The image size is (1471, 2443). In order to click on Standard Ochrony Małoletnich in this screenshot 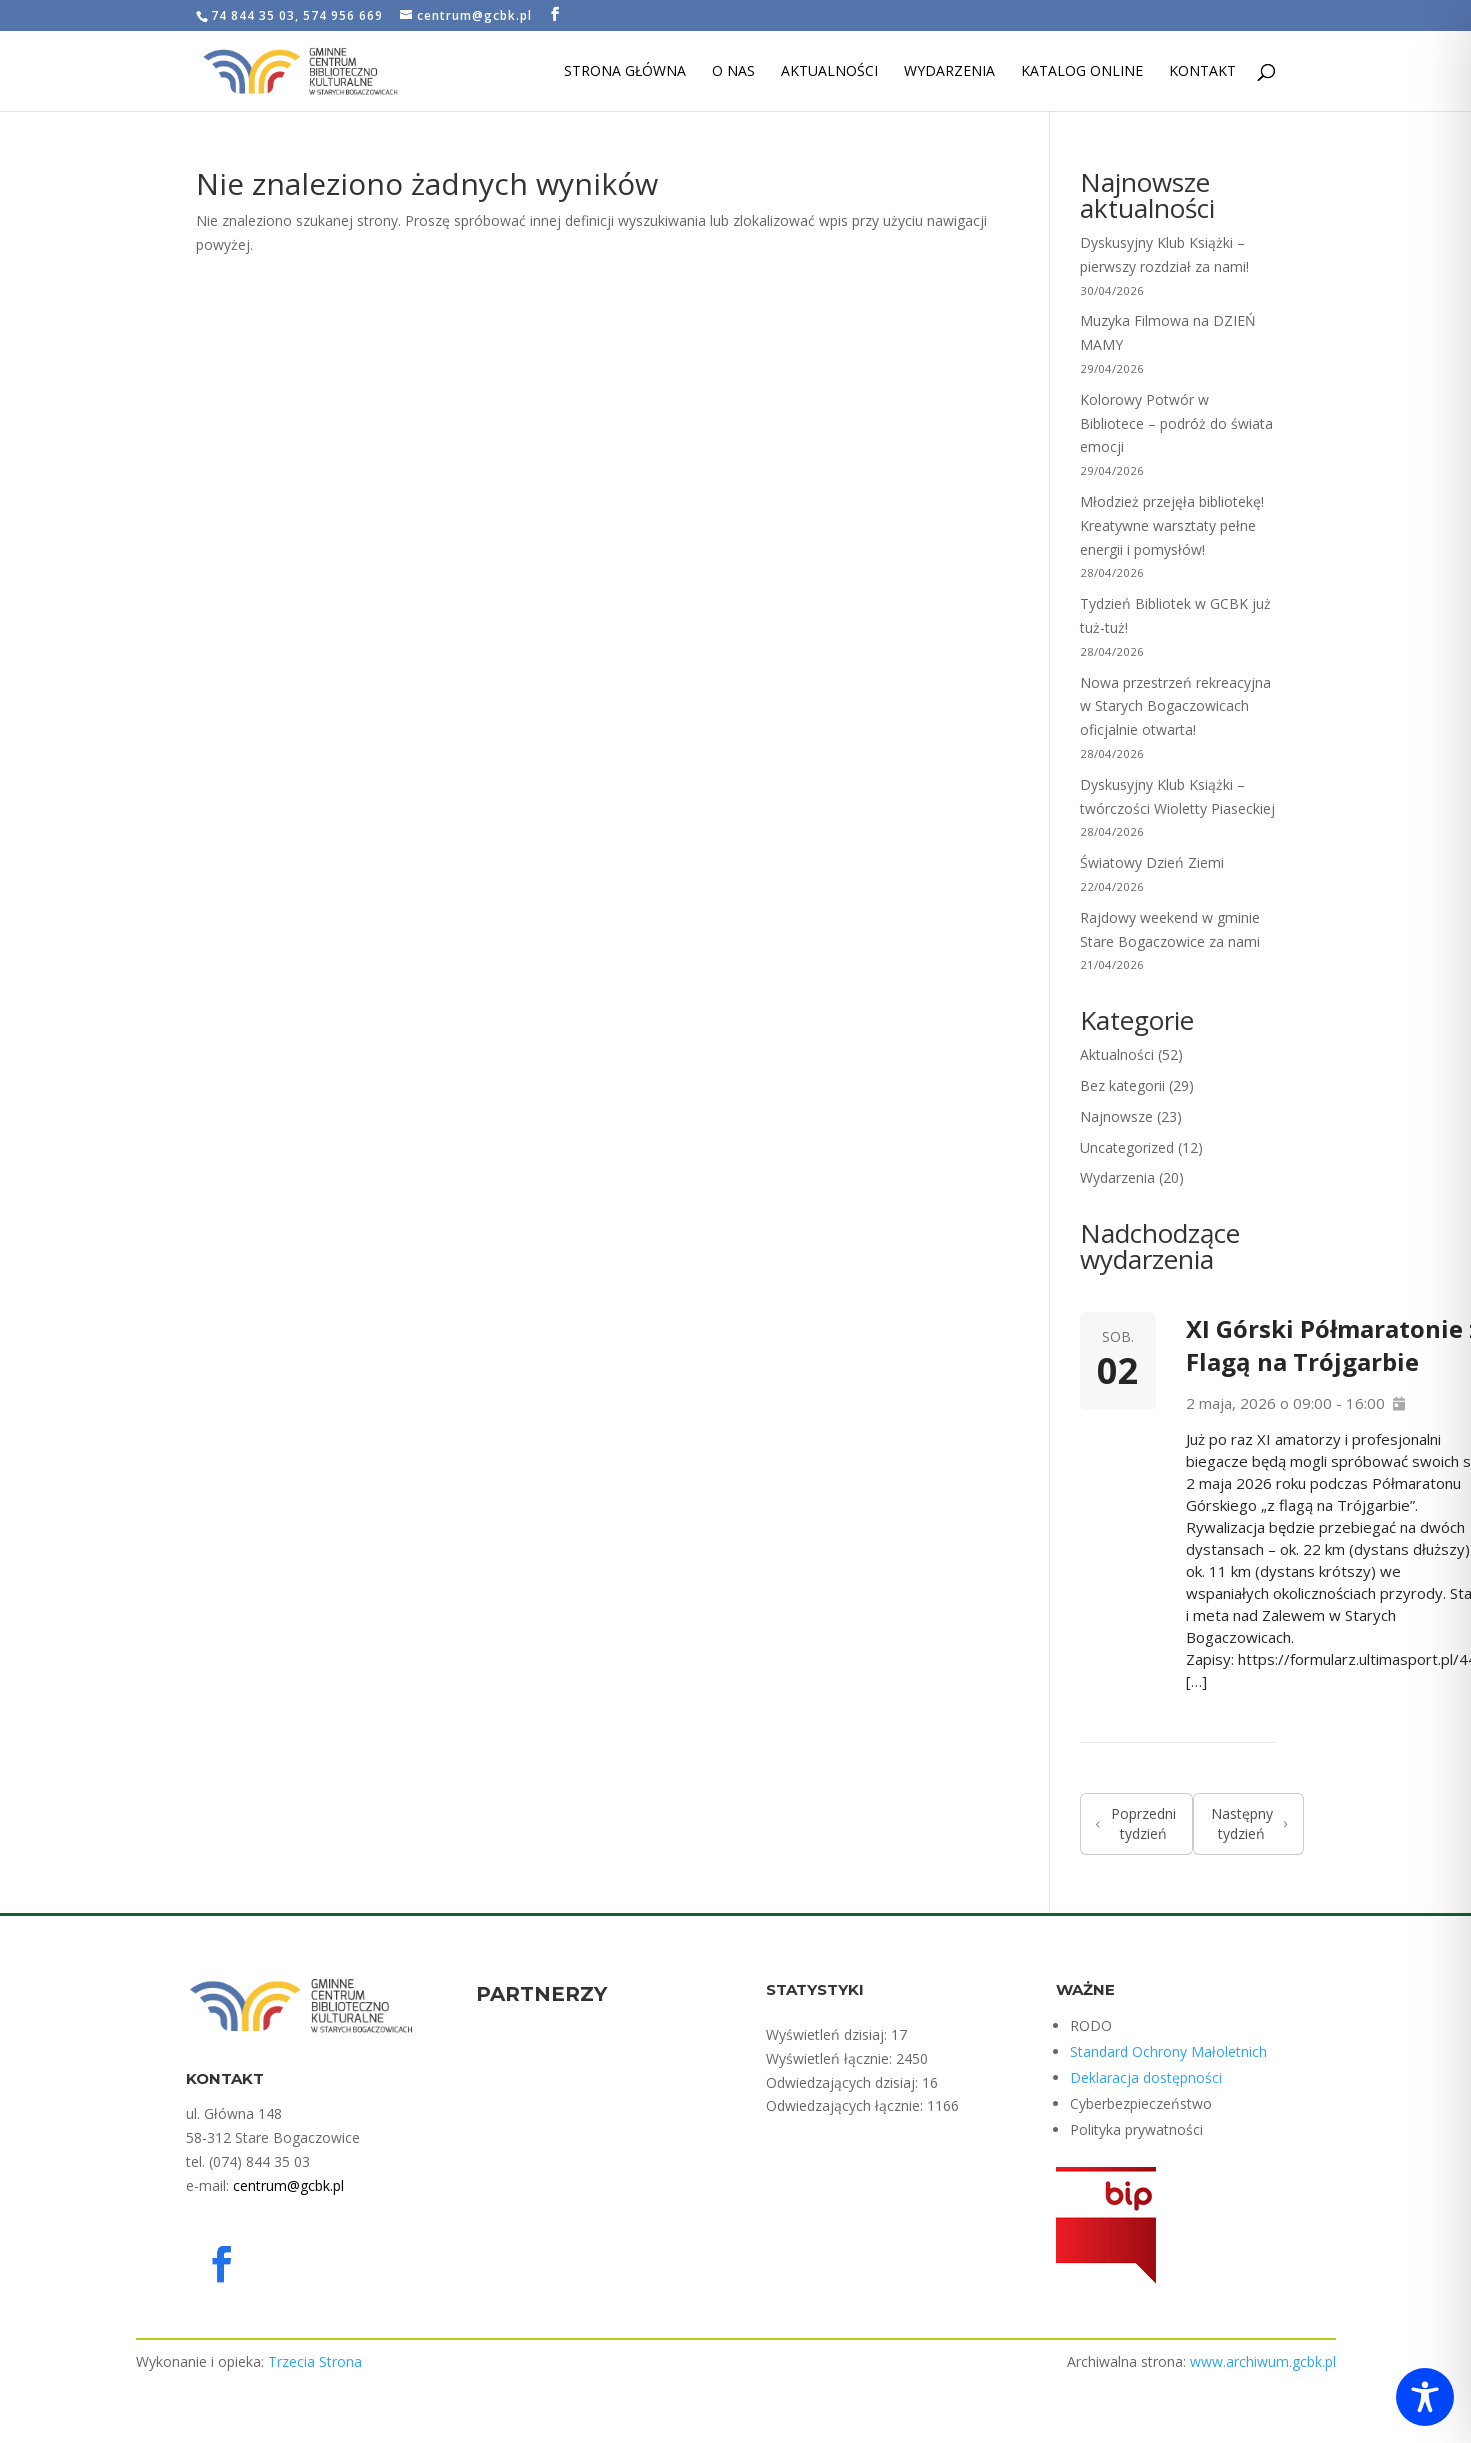, I will do `click(1168, 2051)`.